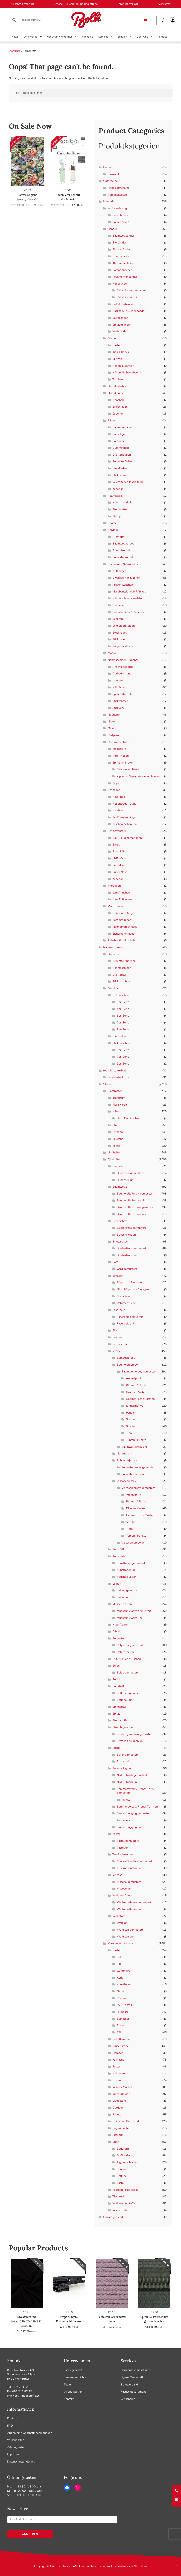 Image resolution: width=181 pixels, height=2576 pixels. I want to click on Bernette, so click(113, 954).